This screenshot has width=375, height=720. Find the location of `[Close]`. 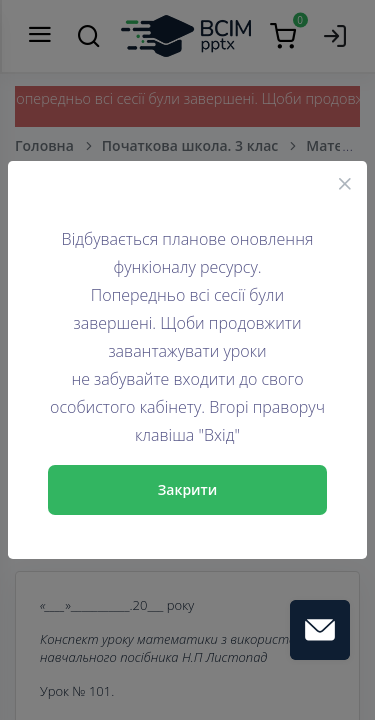

[Close] is located at coordinates (345, 183).